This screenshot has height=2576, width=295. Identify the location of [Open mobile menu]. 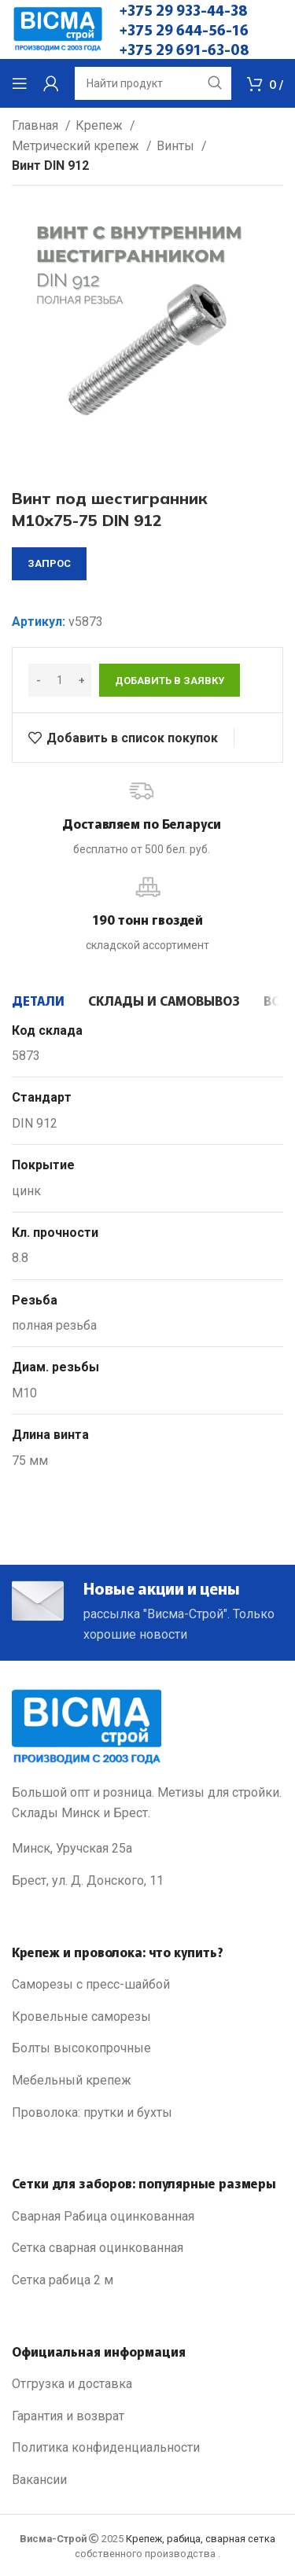
(19, 83).